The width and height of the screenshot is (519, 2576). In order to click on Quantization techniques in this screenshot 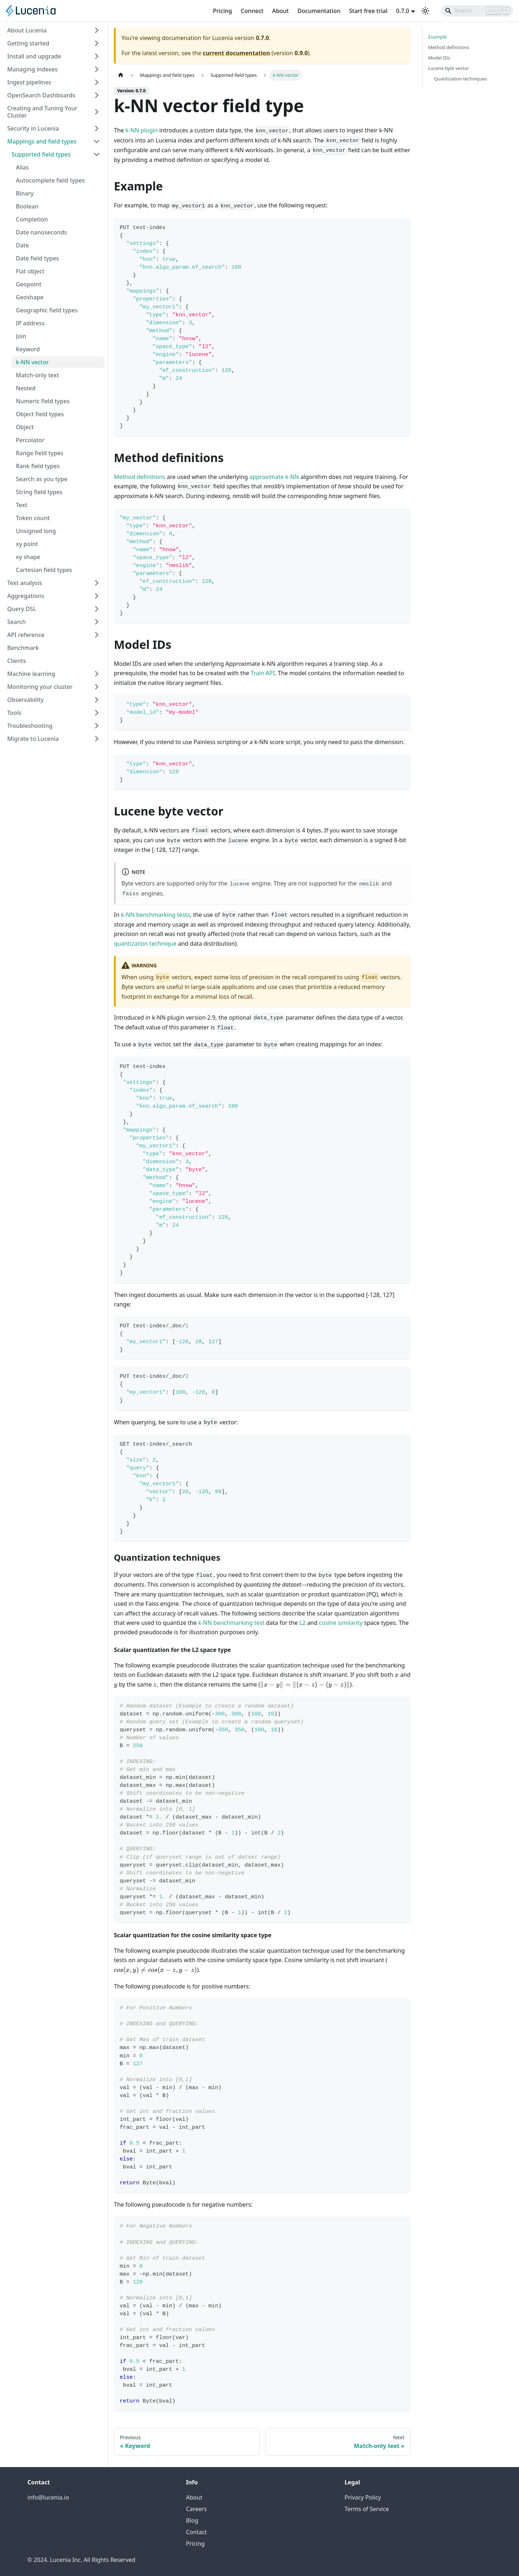, I will do `click(460, 78)`.